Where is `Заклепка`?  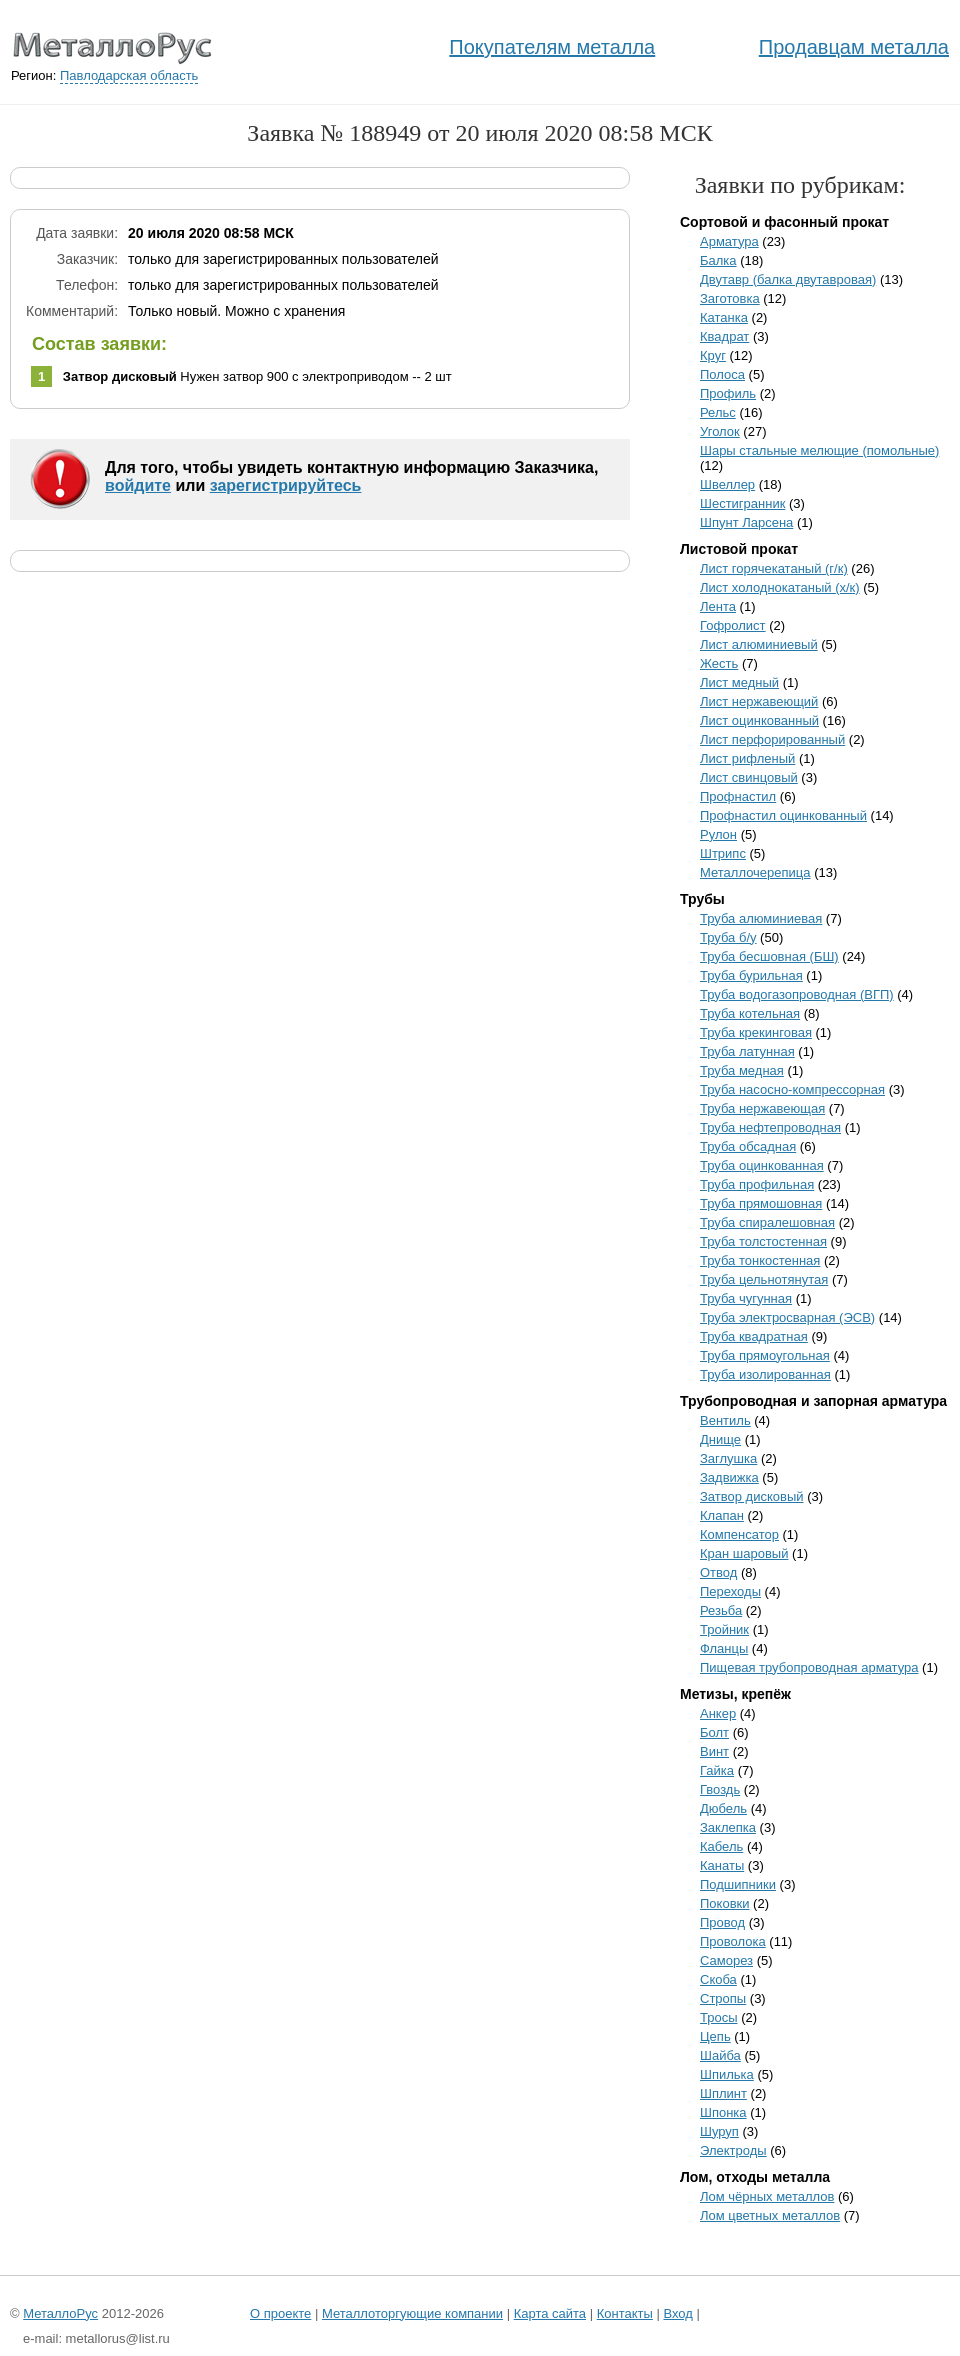
Заклепка is located at coordinates (728, 1827).